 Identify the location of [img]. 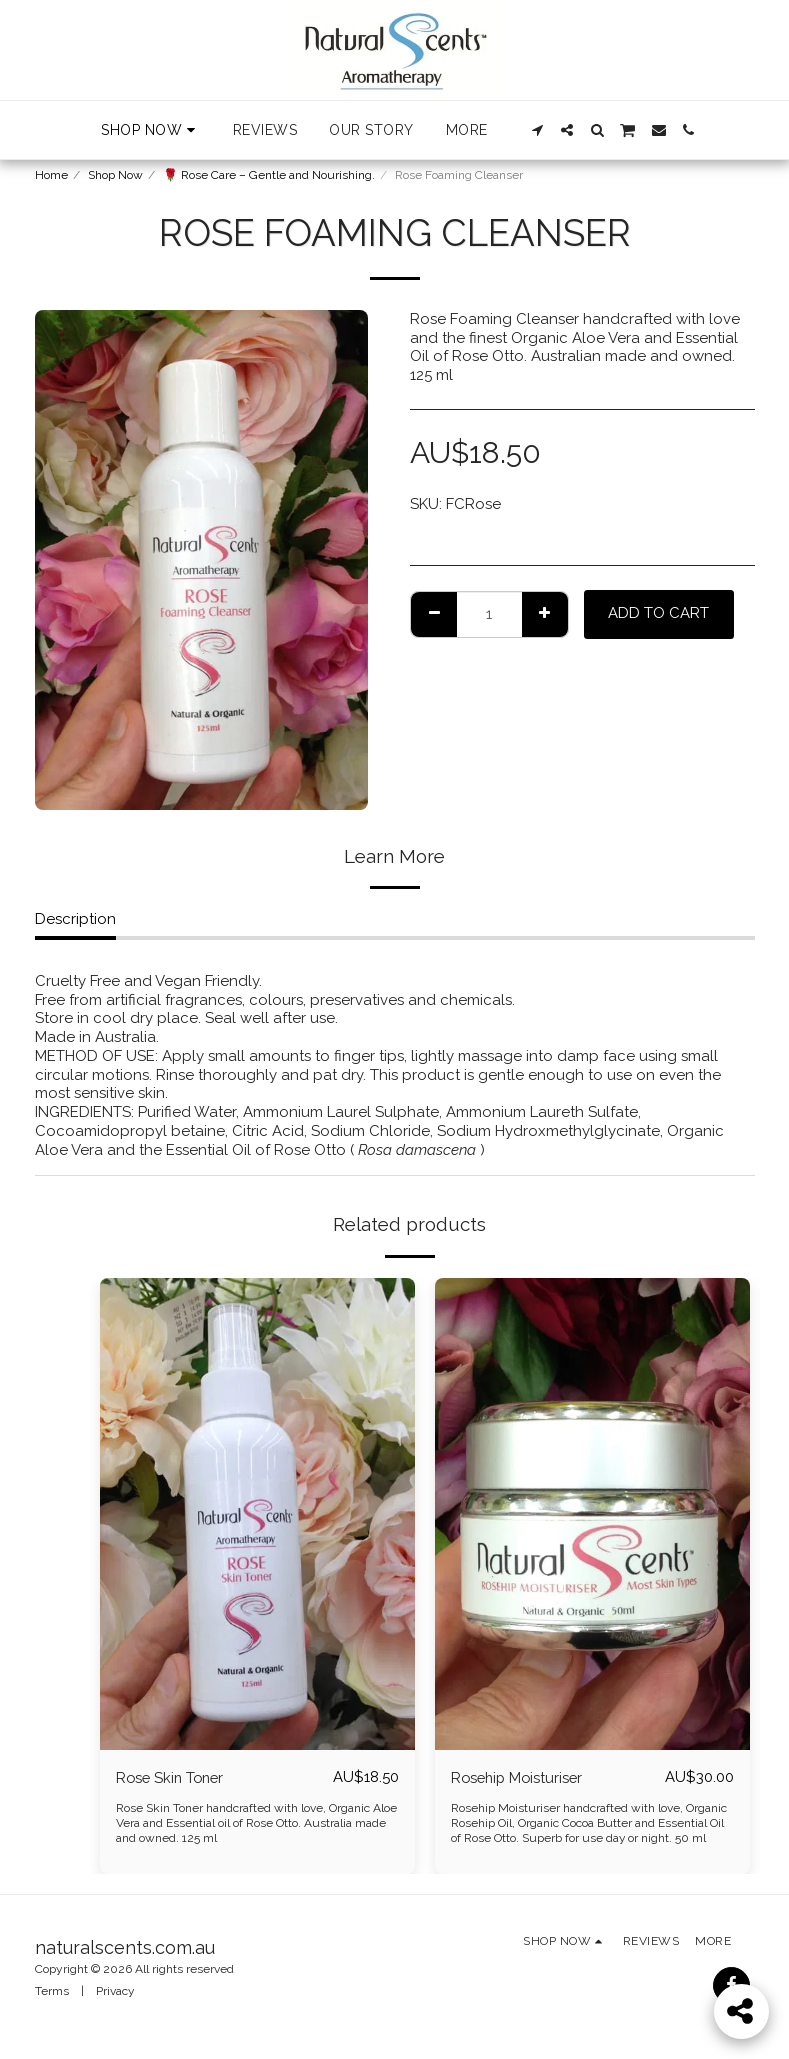
(257, 1514).